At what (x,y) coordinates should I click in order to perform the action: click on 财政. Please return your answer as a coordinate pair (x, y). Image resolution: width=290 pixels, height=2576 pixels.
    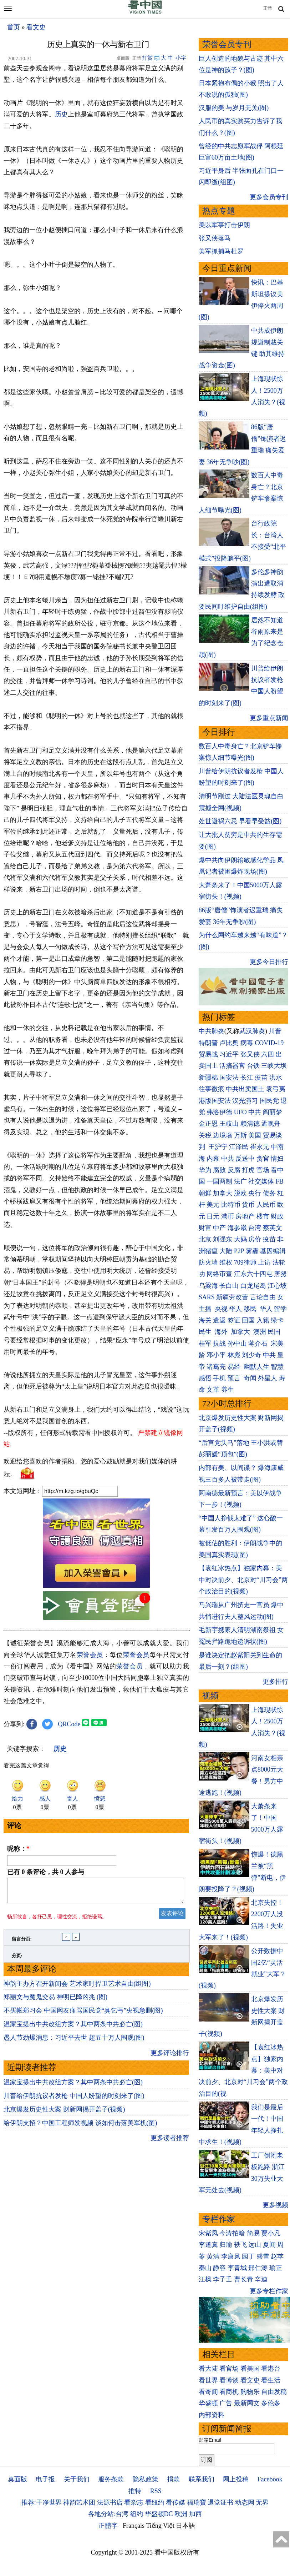
    Looking at the image, I should click on (277, 1216).